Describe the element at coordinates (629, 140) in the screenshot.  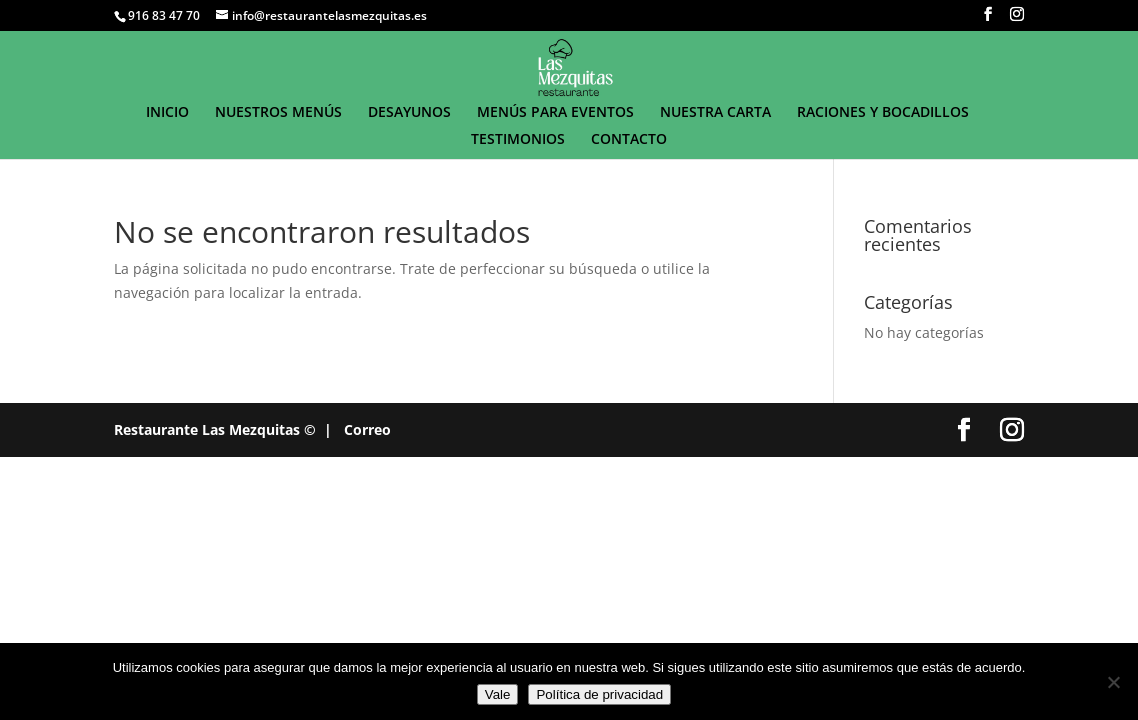
I see `CONTACTO` at that location.